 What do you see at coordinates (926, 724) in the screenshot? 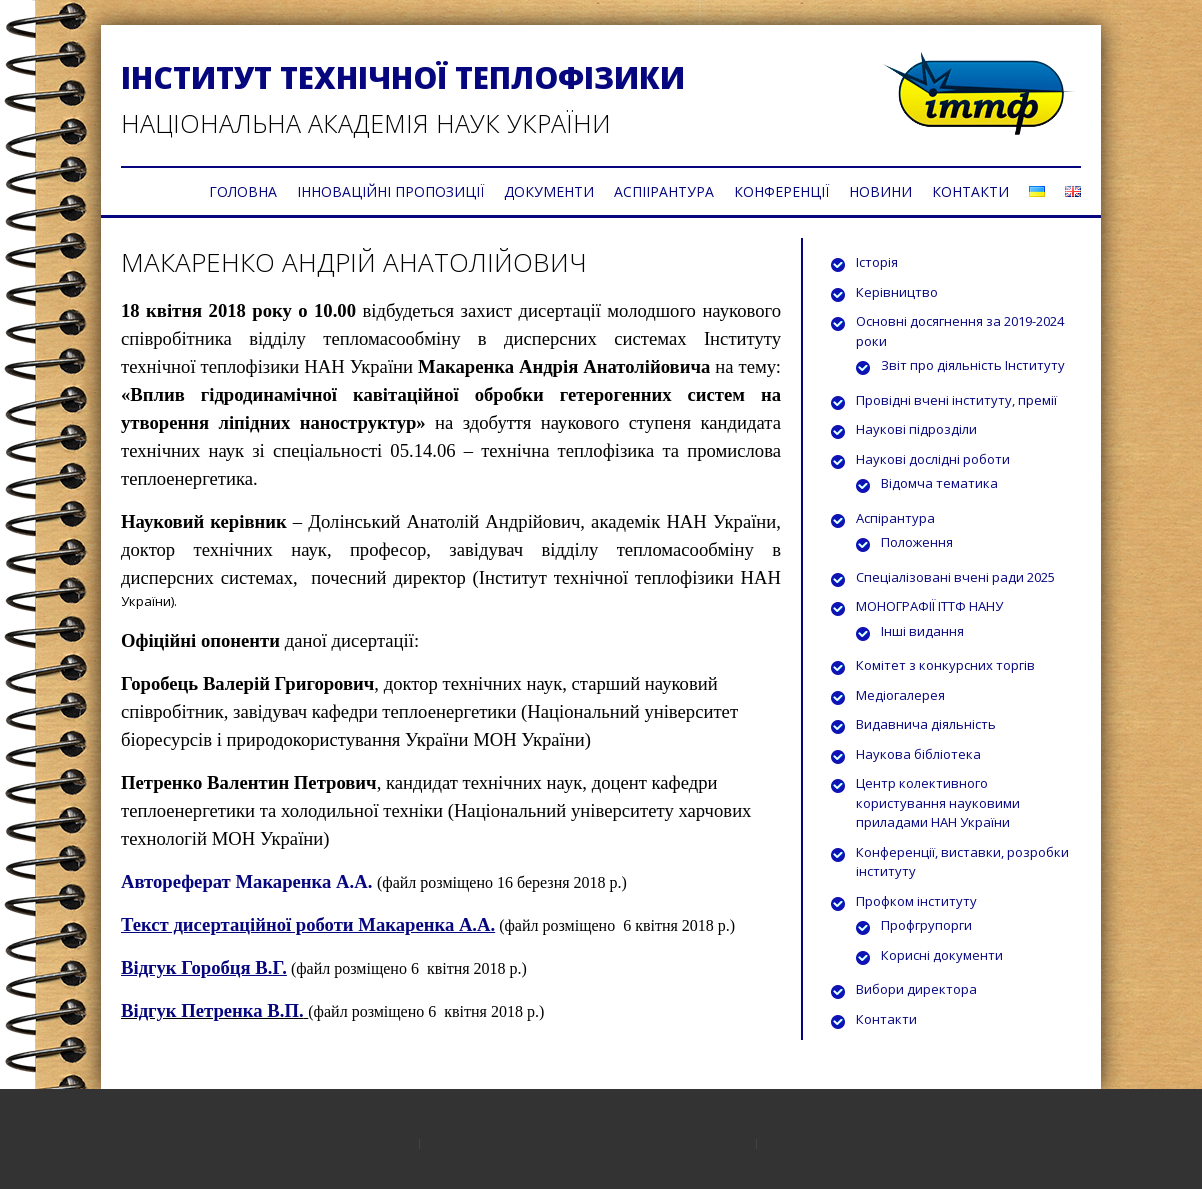
I see `Видавнича діяльність` at bounding box center [926, 724].